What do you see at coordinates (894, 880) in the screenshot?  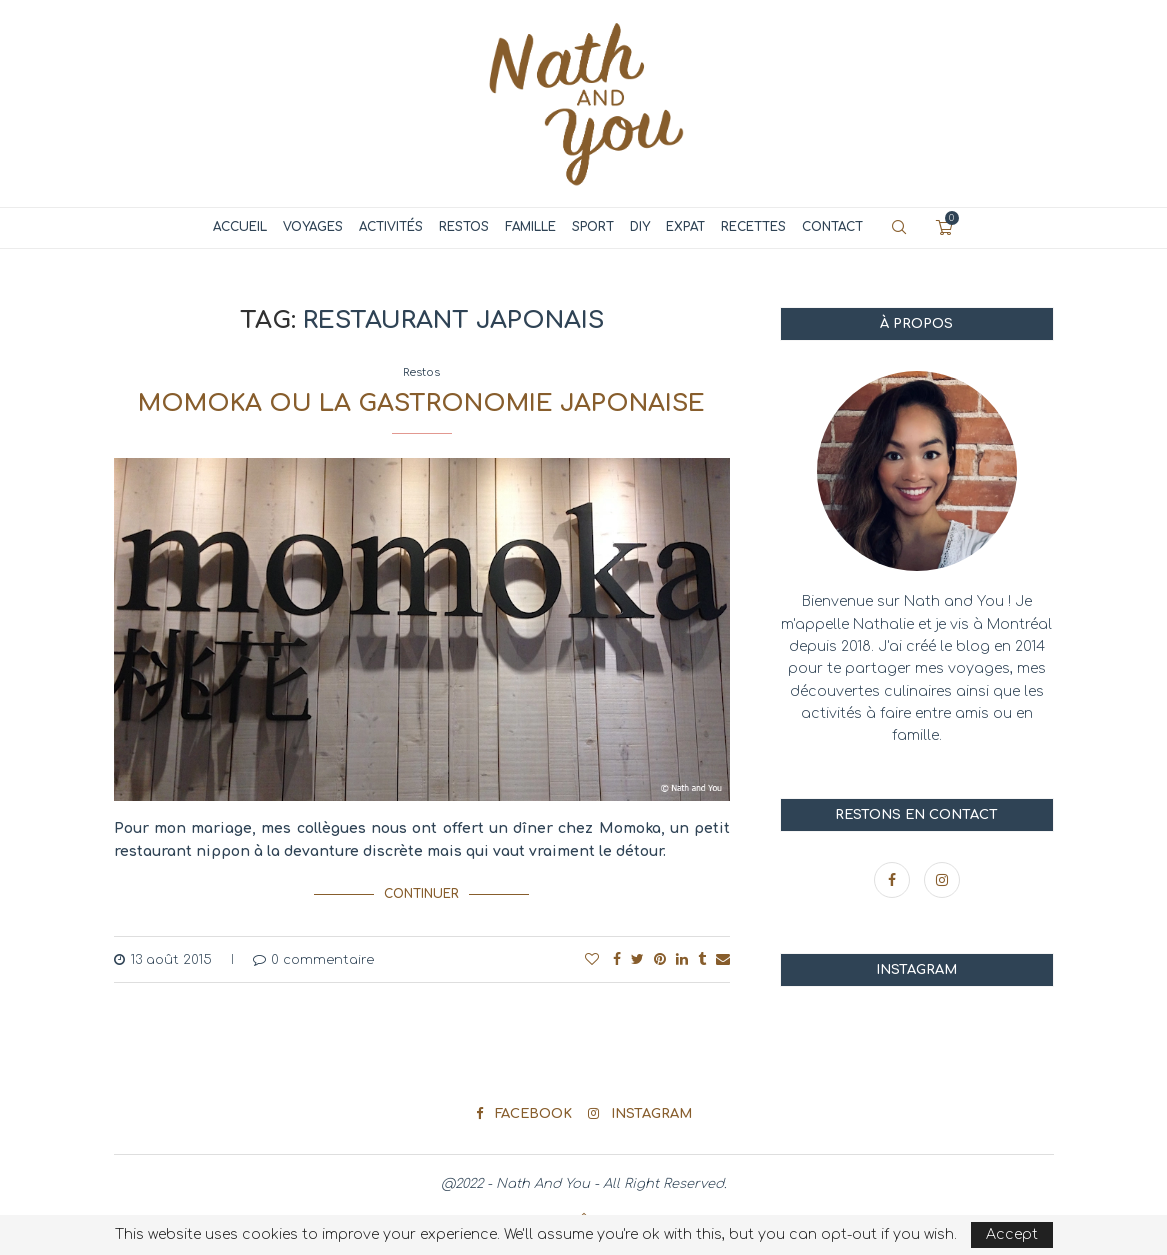 I see `[Facebook]` at bounding box center [894, 880].